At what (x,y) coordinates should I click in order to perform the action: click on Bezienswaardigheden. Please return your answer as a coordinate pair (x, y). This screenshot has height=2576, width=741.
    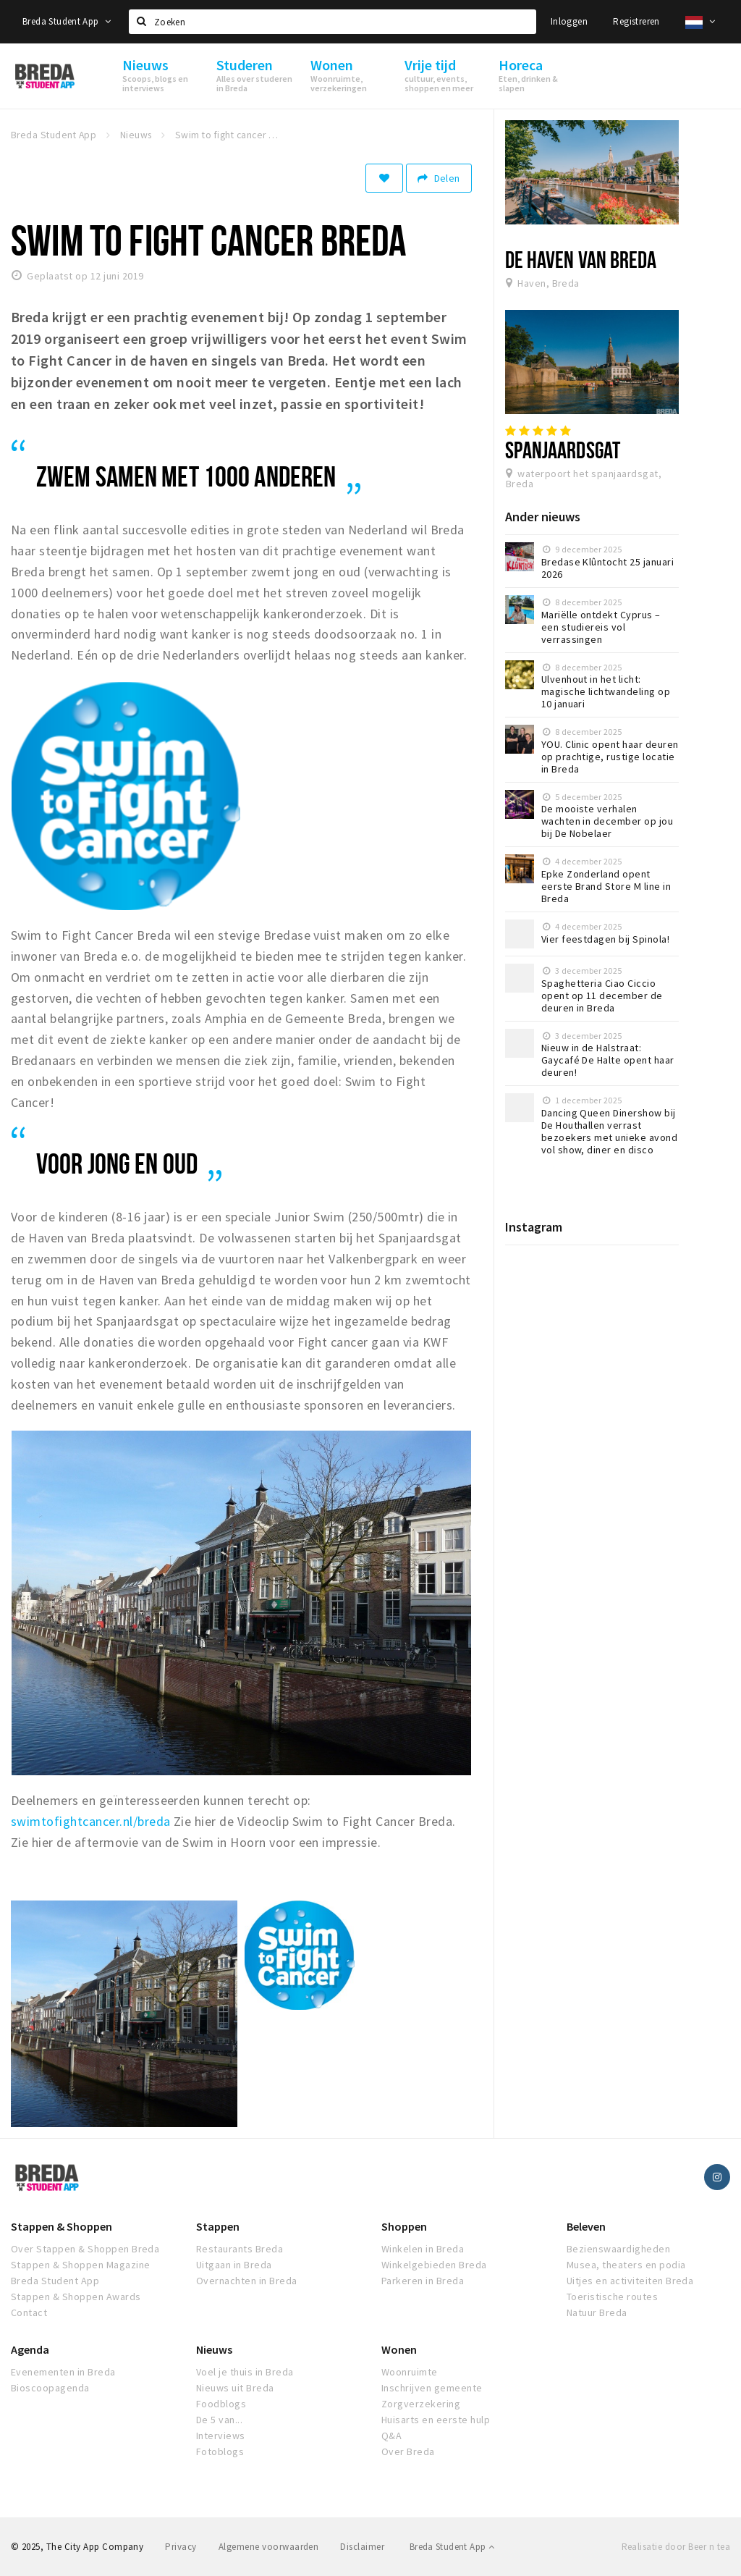
    Looking at the image, I should click on (618, 2248).